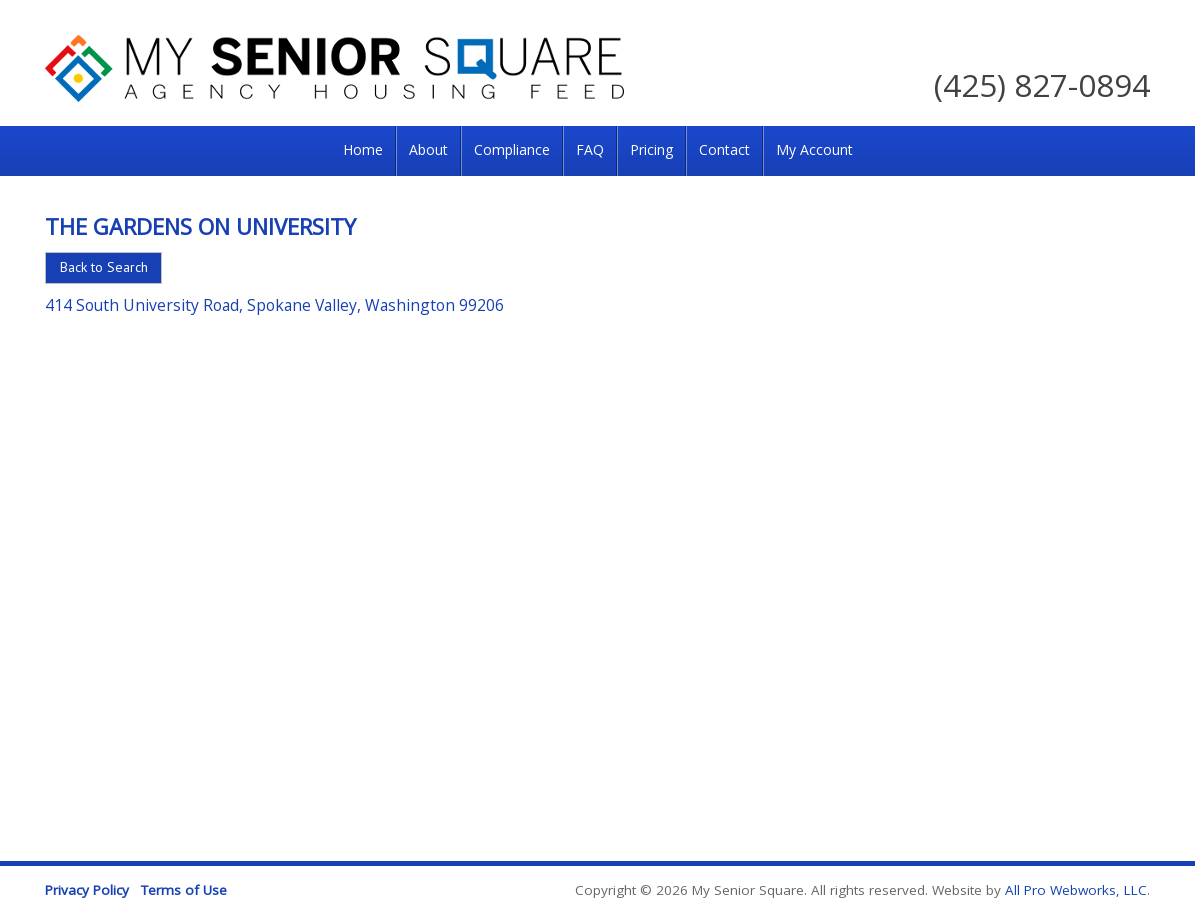 This screenshot has height=922, width=1195. I want to click on 414 South University Road, Spokane Valley, Washington 99206, so click(274, 305).